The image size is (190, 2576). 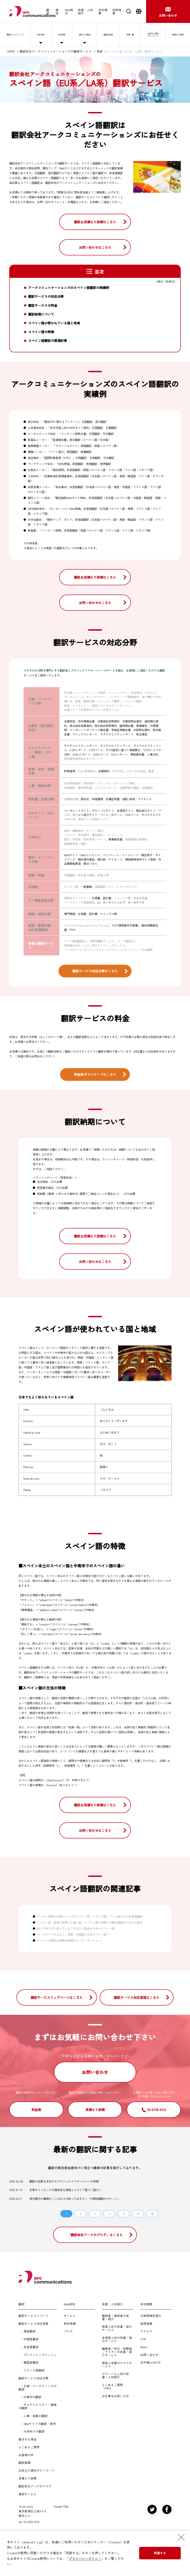 I want to click on お仕事をお探しの方, so click(x=115, y=2396).